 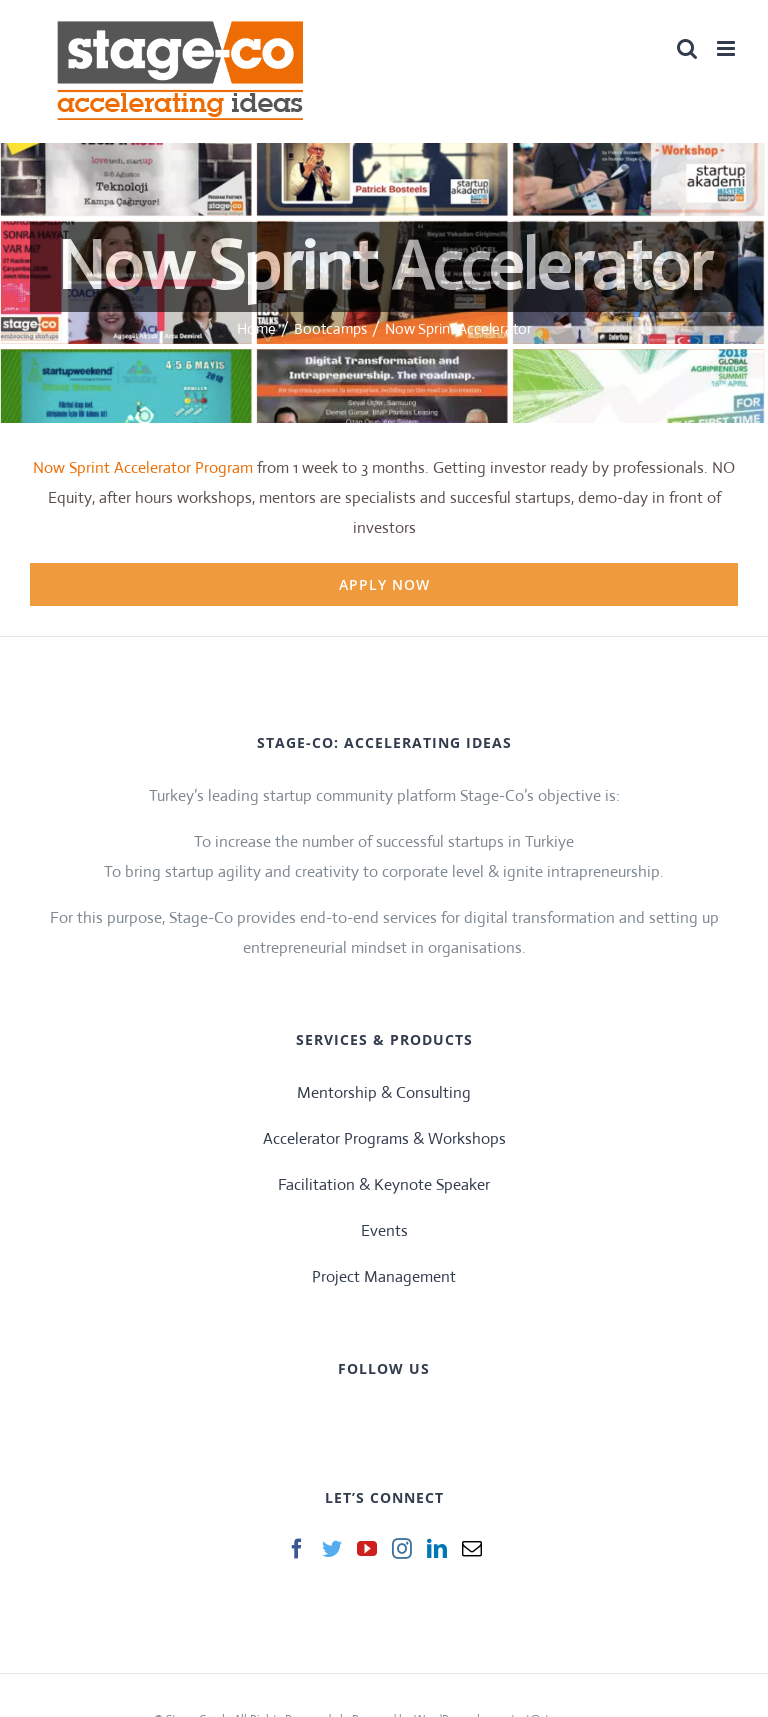 What do you see at coordinates (687, 48) in the screenshot?
I see `[Toggle mobile search]` at bounding box center [687, 48].